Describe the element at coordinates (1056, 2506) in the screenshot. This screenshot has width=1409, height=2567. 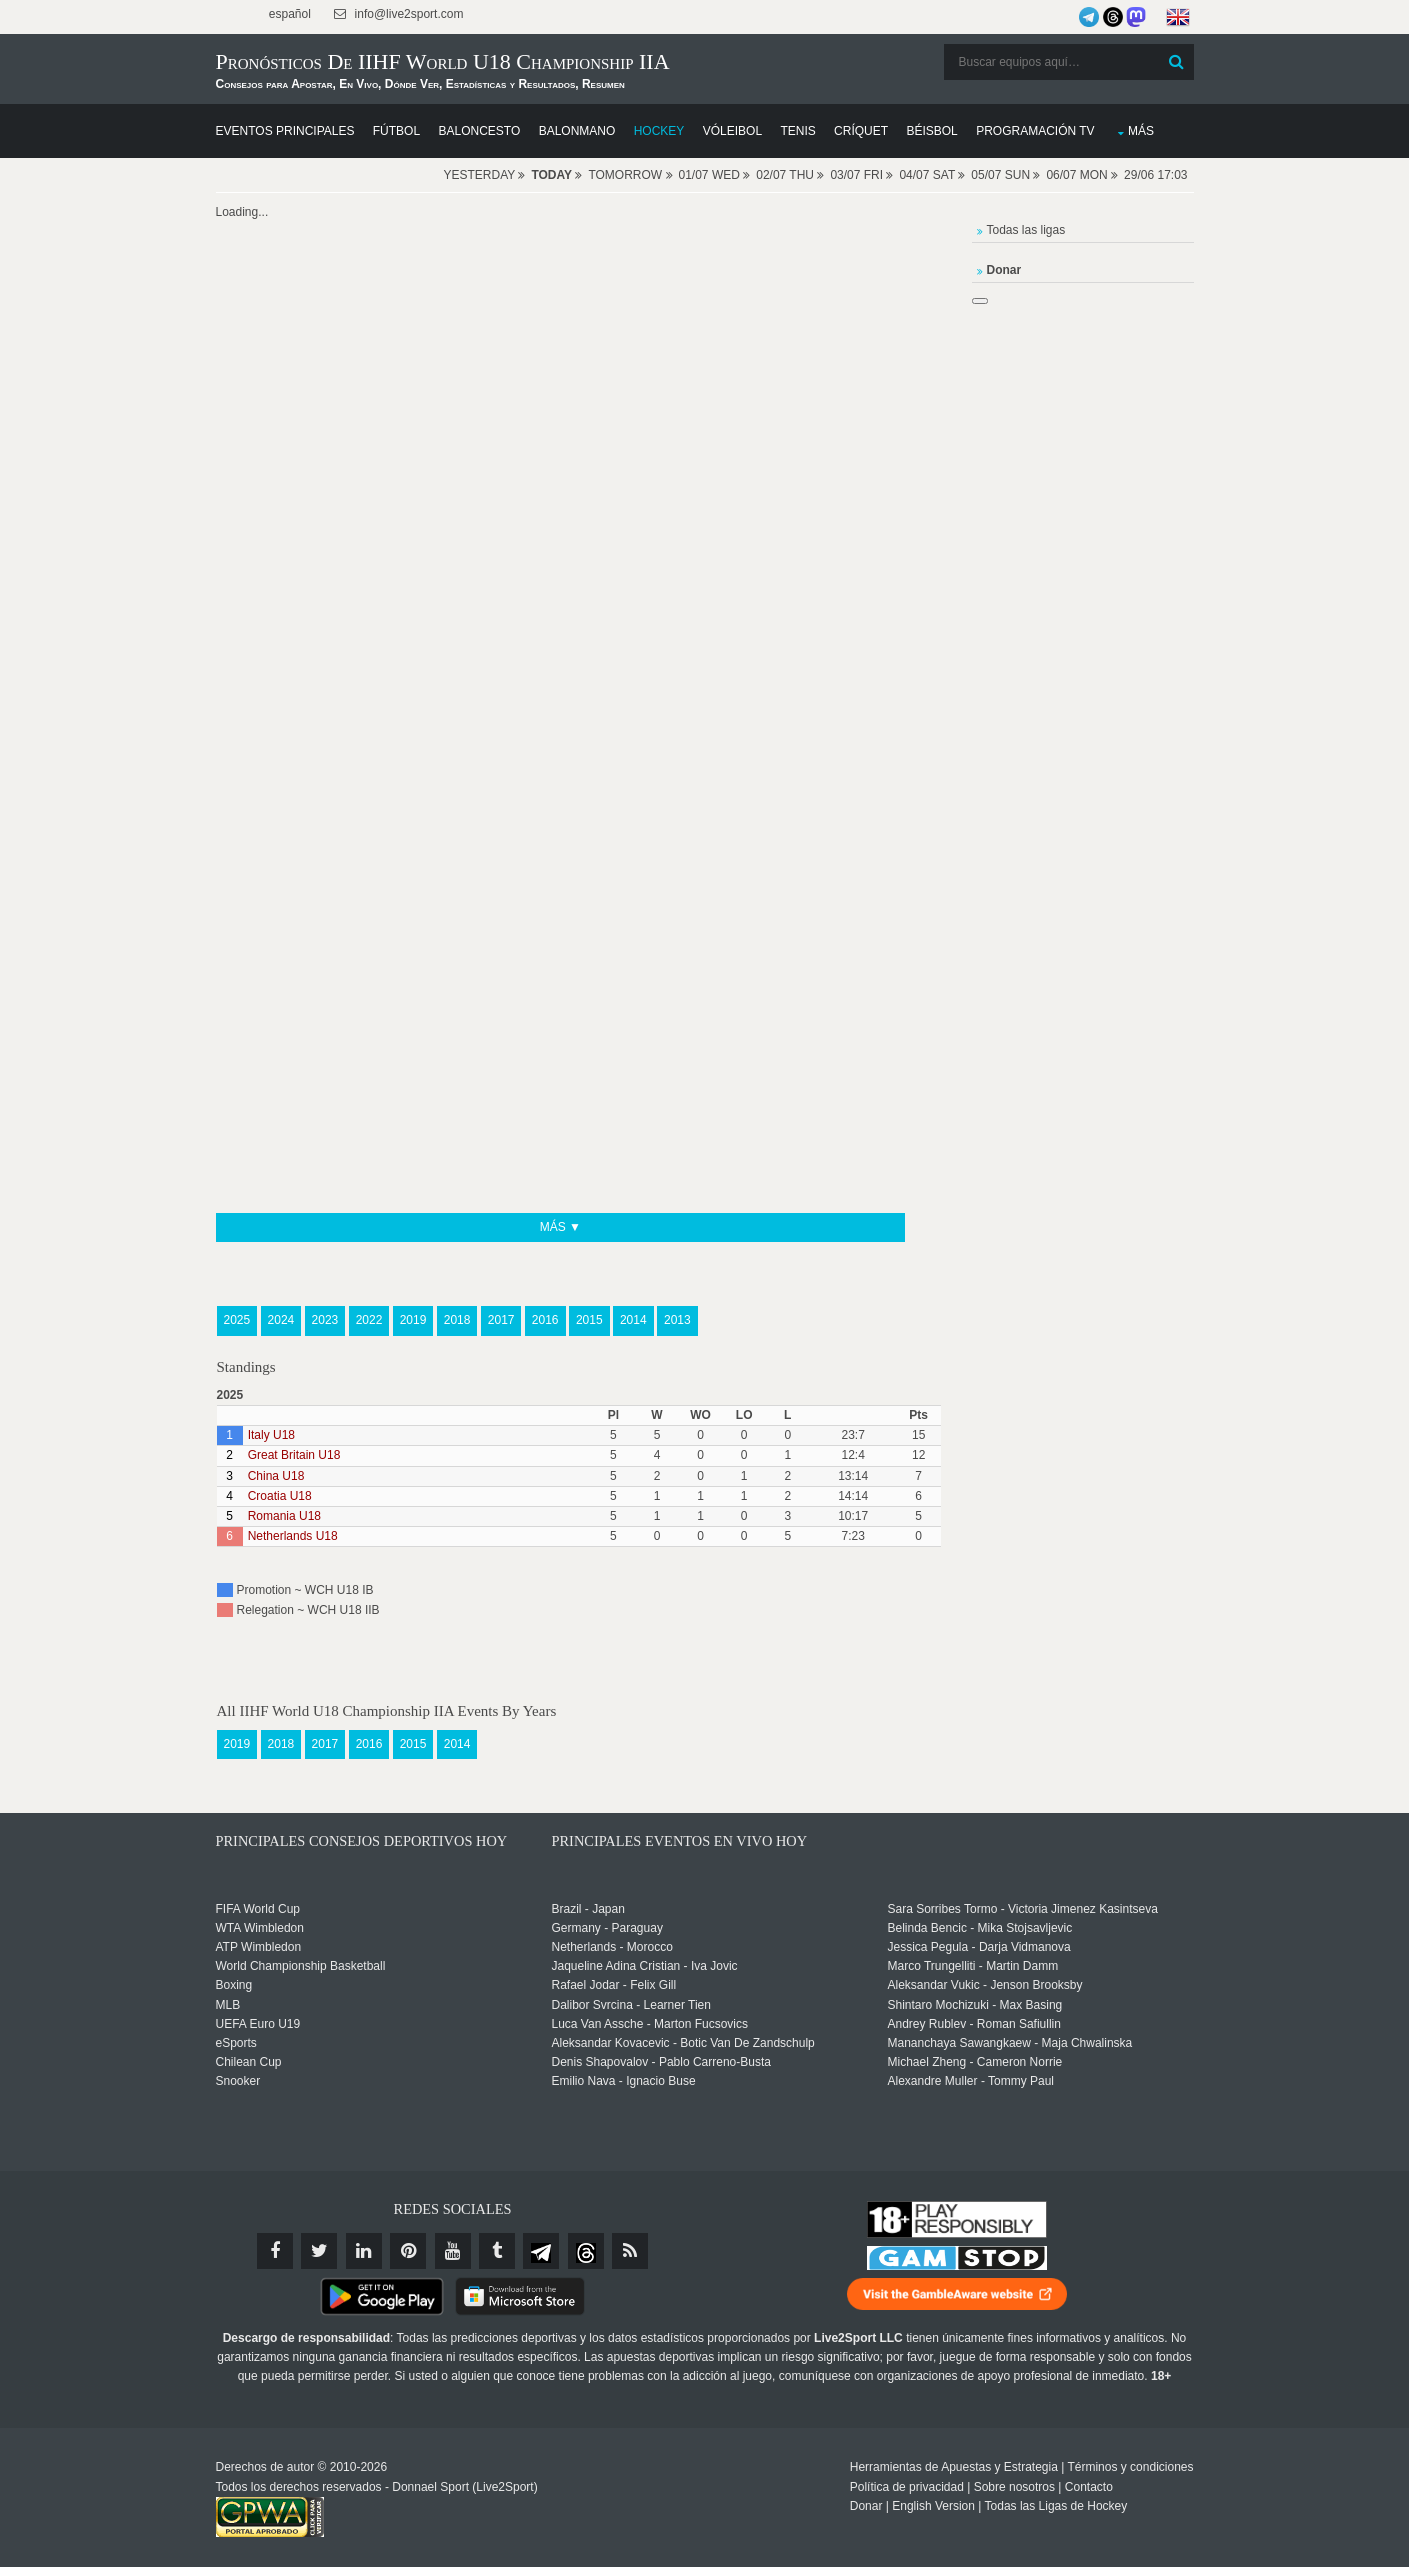
I see `Todas las Ligas de Hockey` at that location.